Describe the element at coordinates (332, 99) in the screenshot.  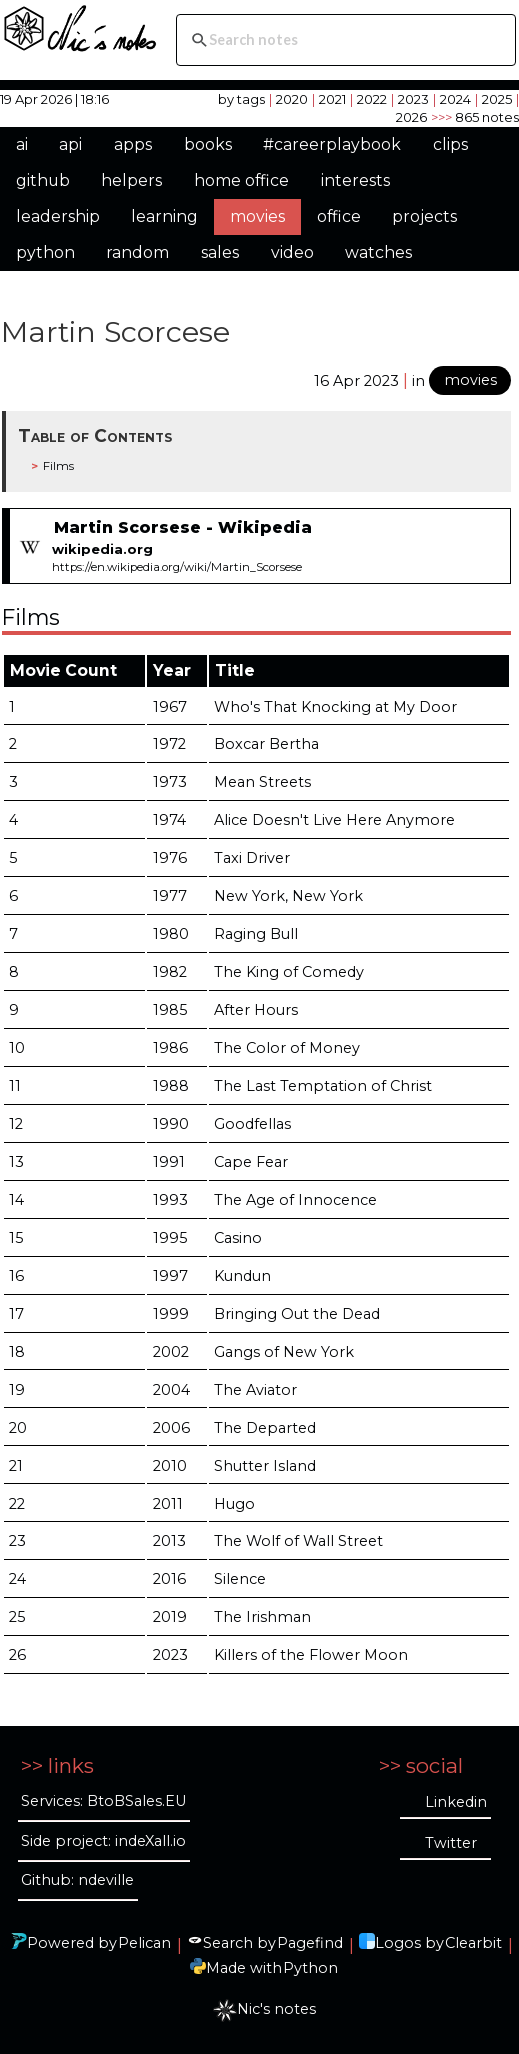
I see `2021` at that location.